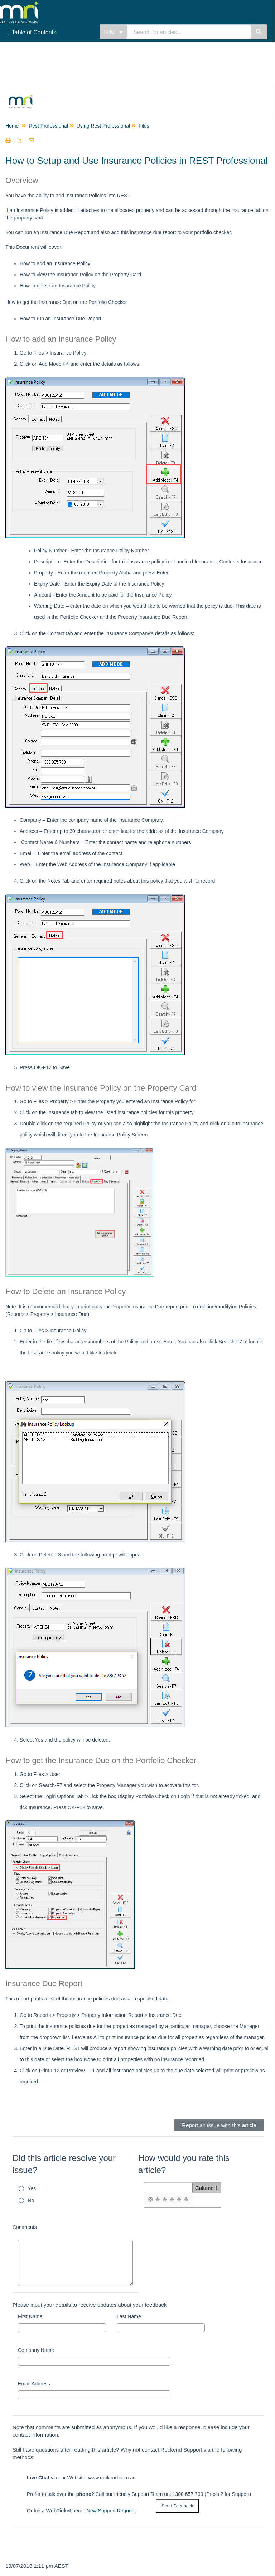 The width and height of the screenshot is (275, 2576). What do you see at coordinates (48, 126) in the screenshot?
I see `Rest Professional` at bounding box center [48, 126].